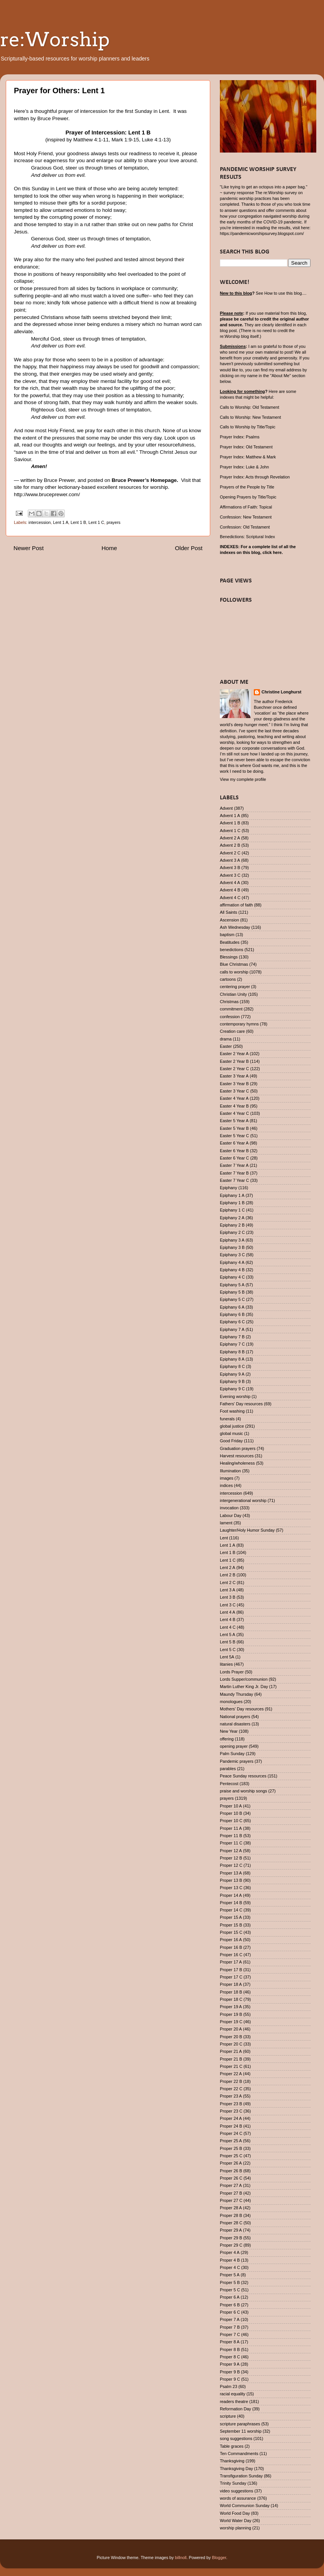  I want to click on Advent 2 C, so click(230, 853).